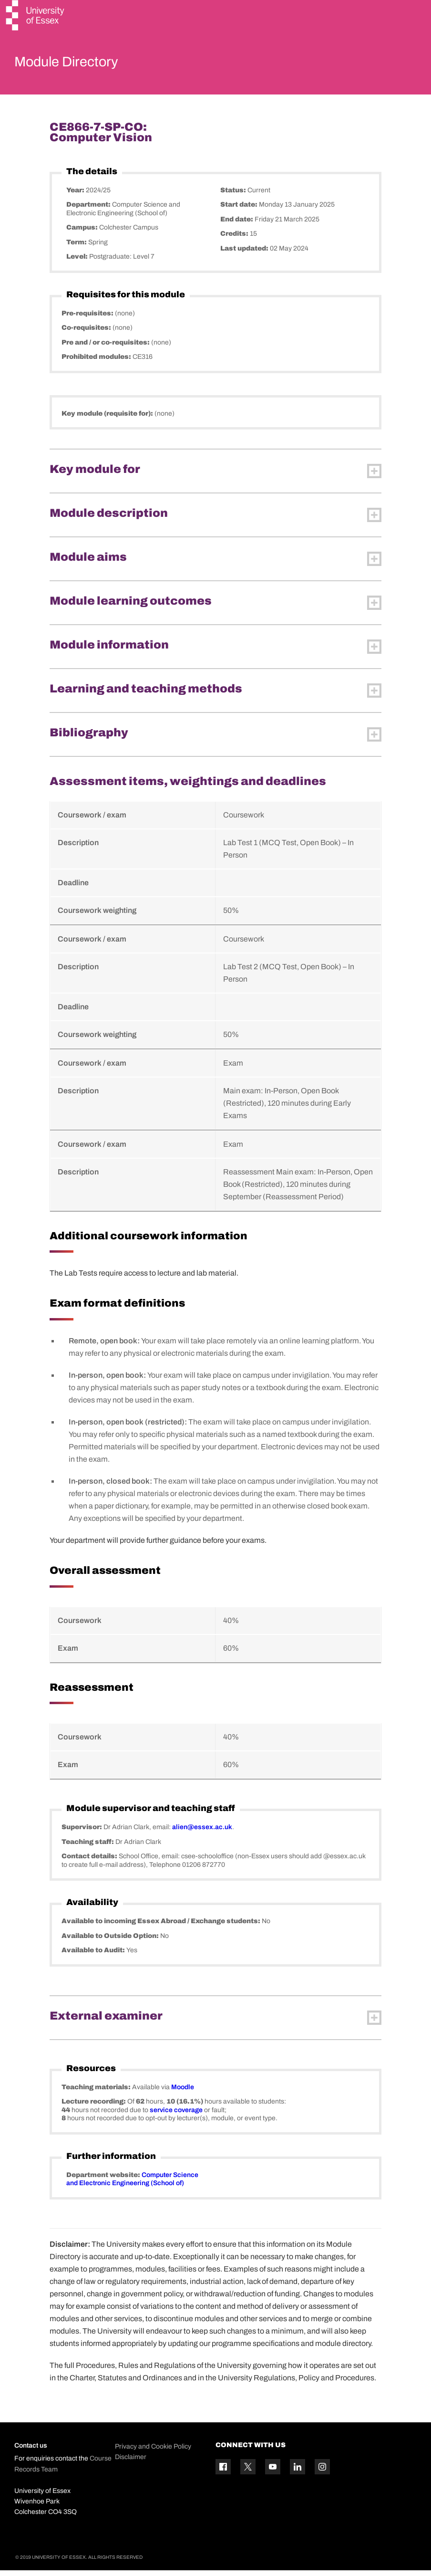  I want to click on Level:, so click(77, 262).